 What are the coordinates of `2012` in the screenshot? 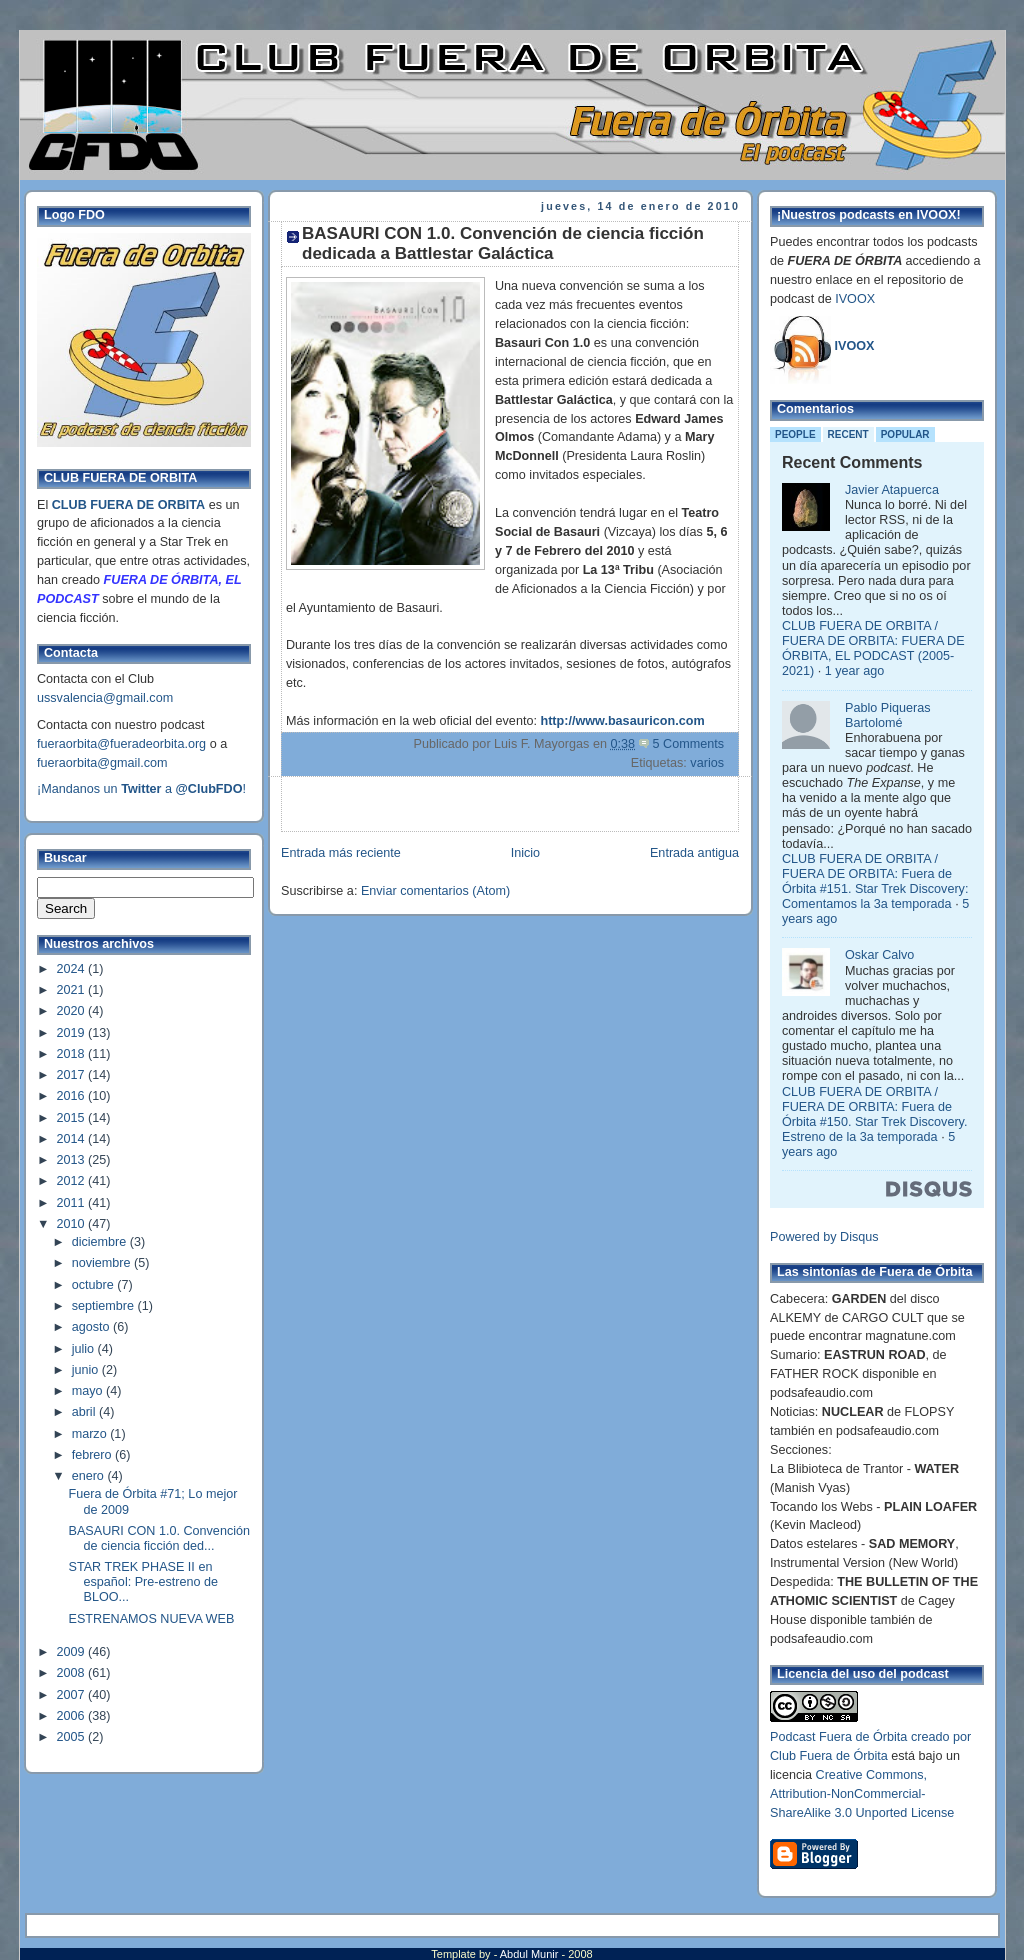 It's located at (73, 1181).